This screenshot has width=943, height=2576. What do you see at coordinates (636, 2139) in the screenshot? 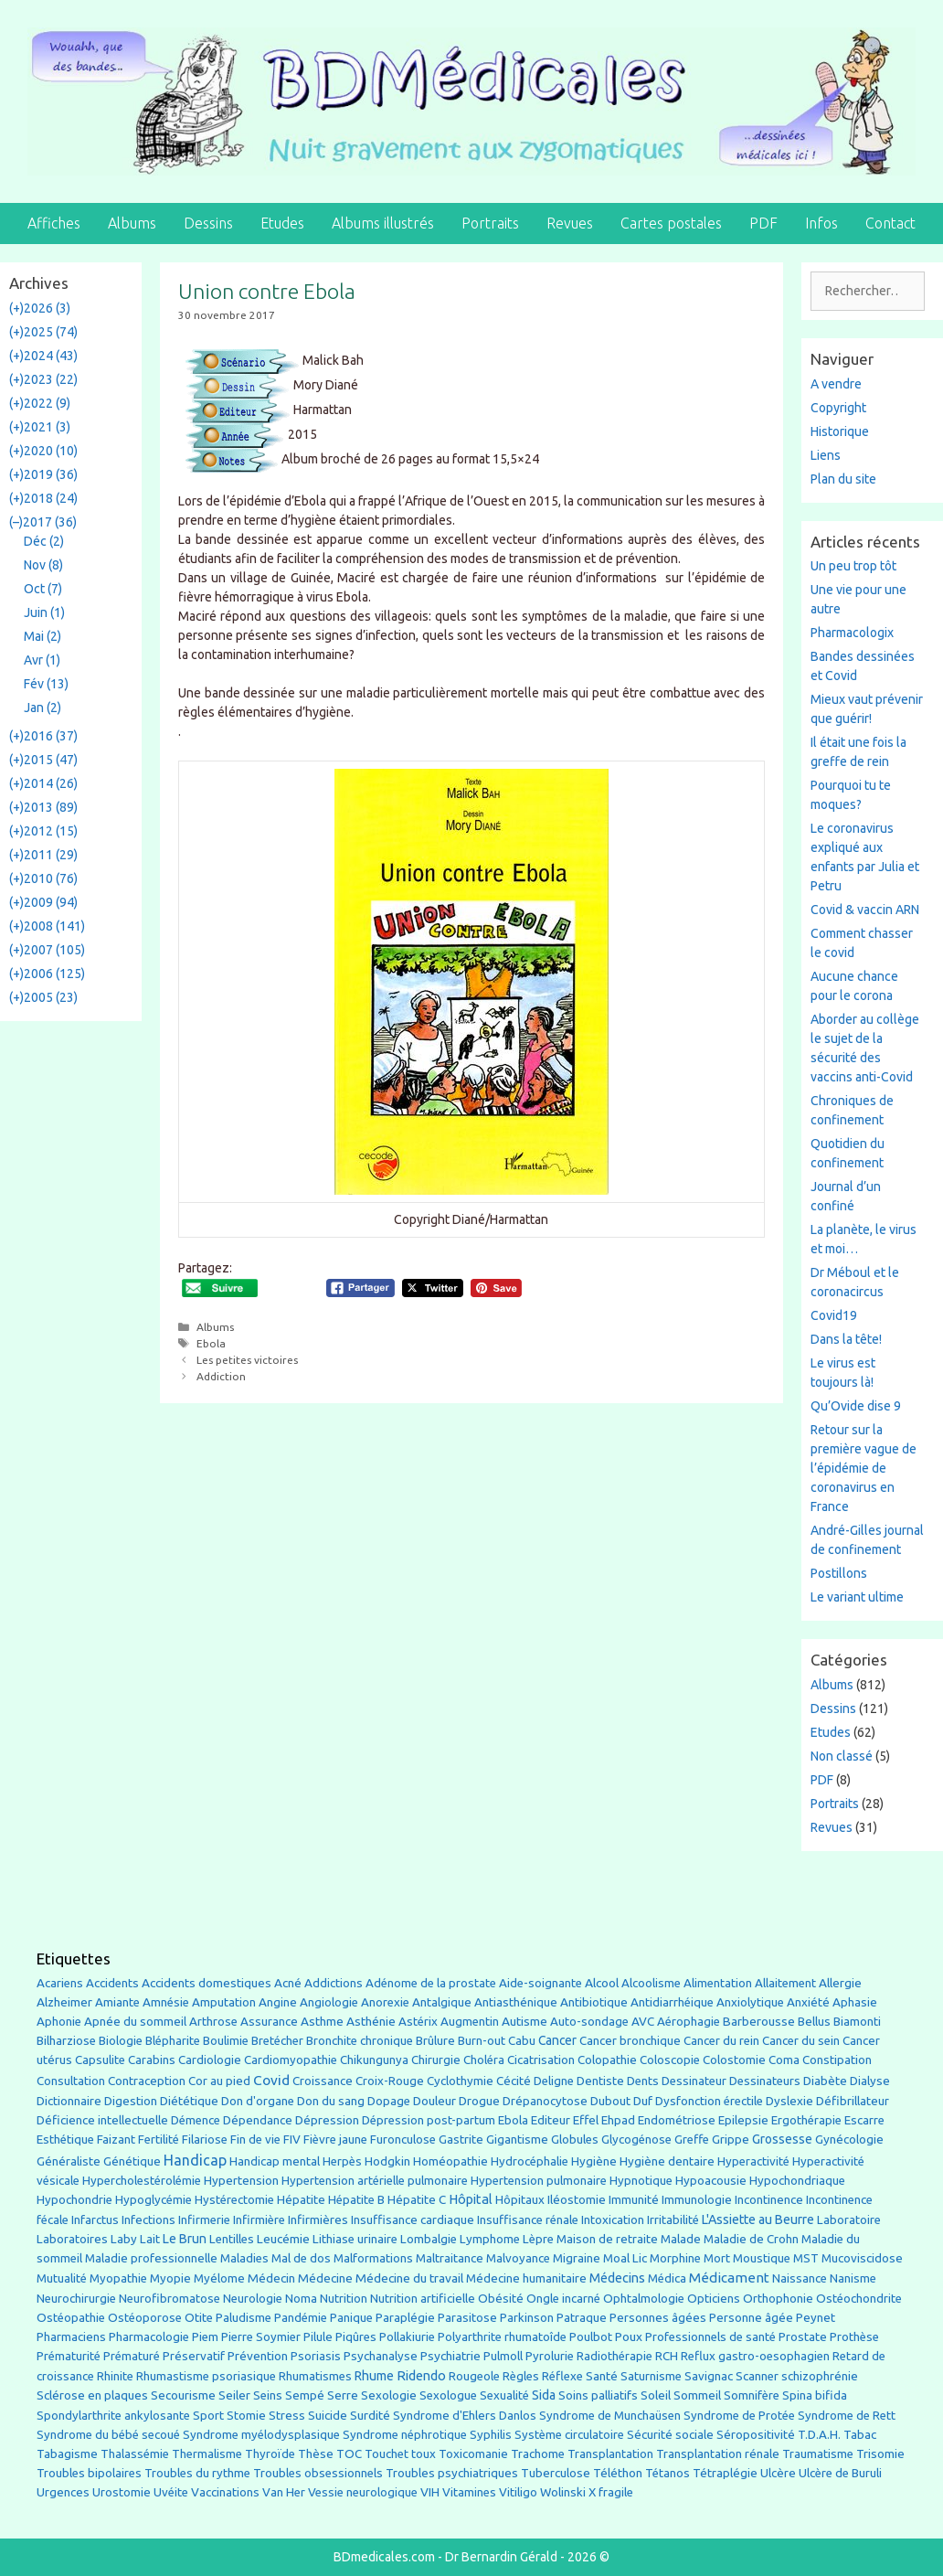
I see `Glycogénose` at bounding box center [636, 2139].